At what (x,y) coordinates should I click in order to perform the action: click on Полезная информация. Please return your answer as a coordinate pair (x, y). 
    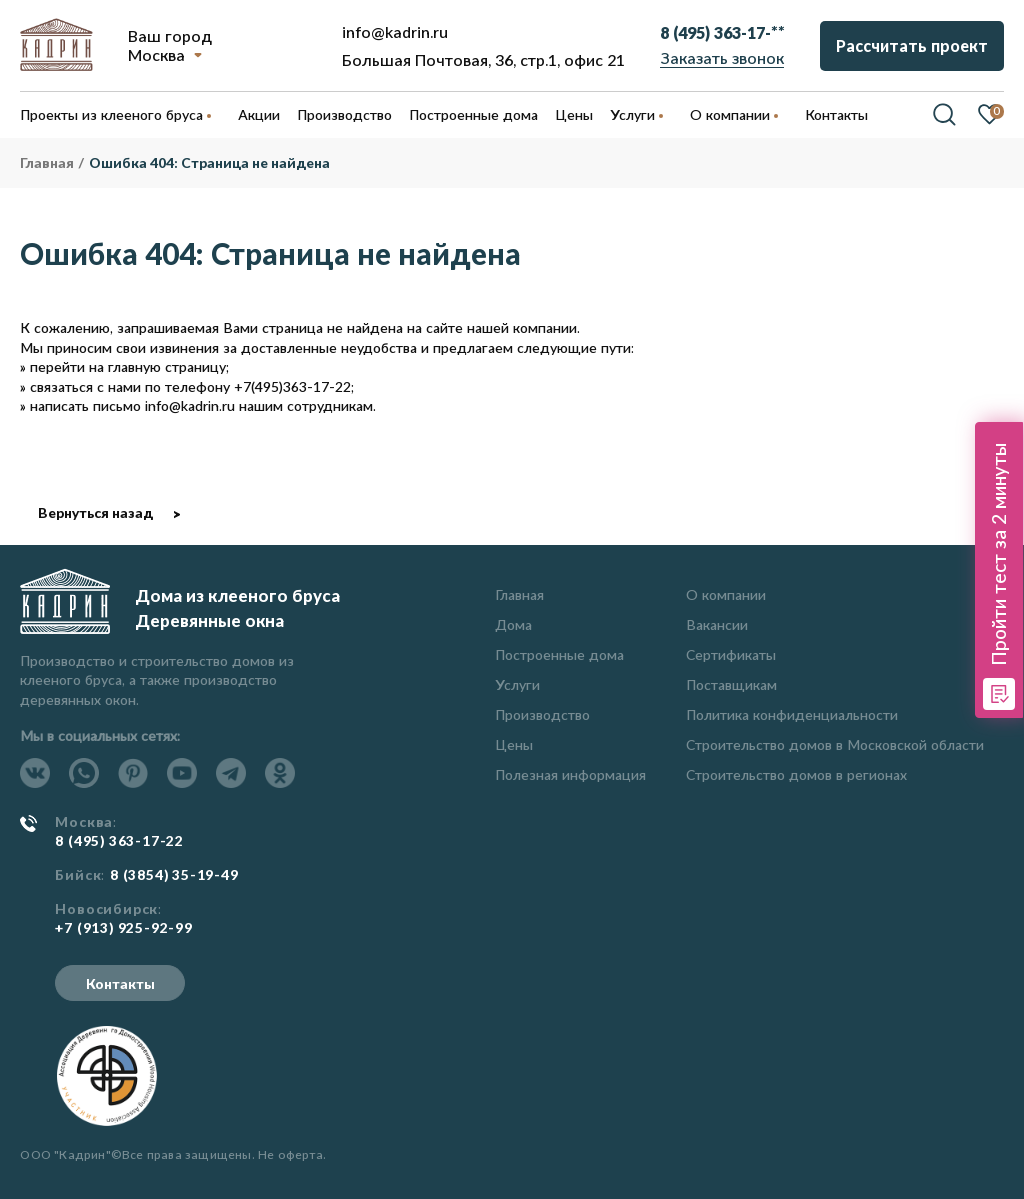
    Looking at the image, I should click on (570, 774).